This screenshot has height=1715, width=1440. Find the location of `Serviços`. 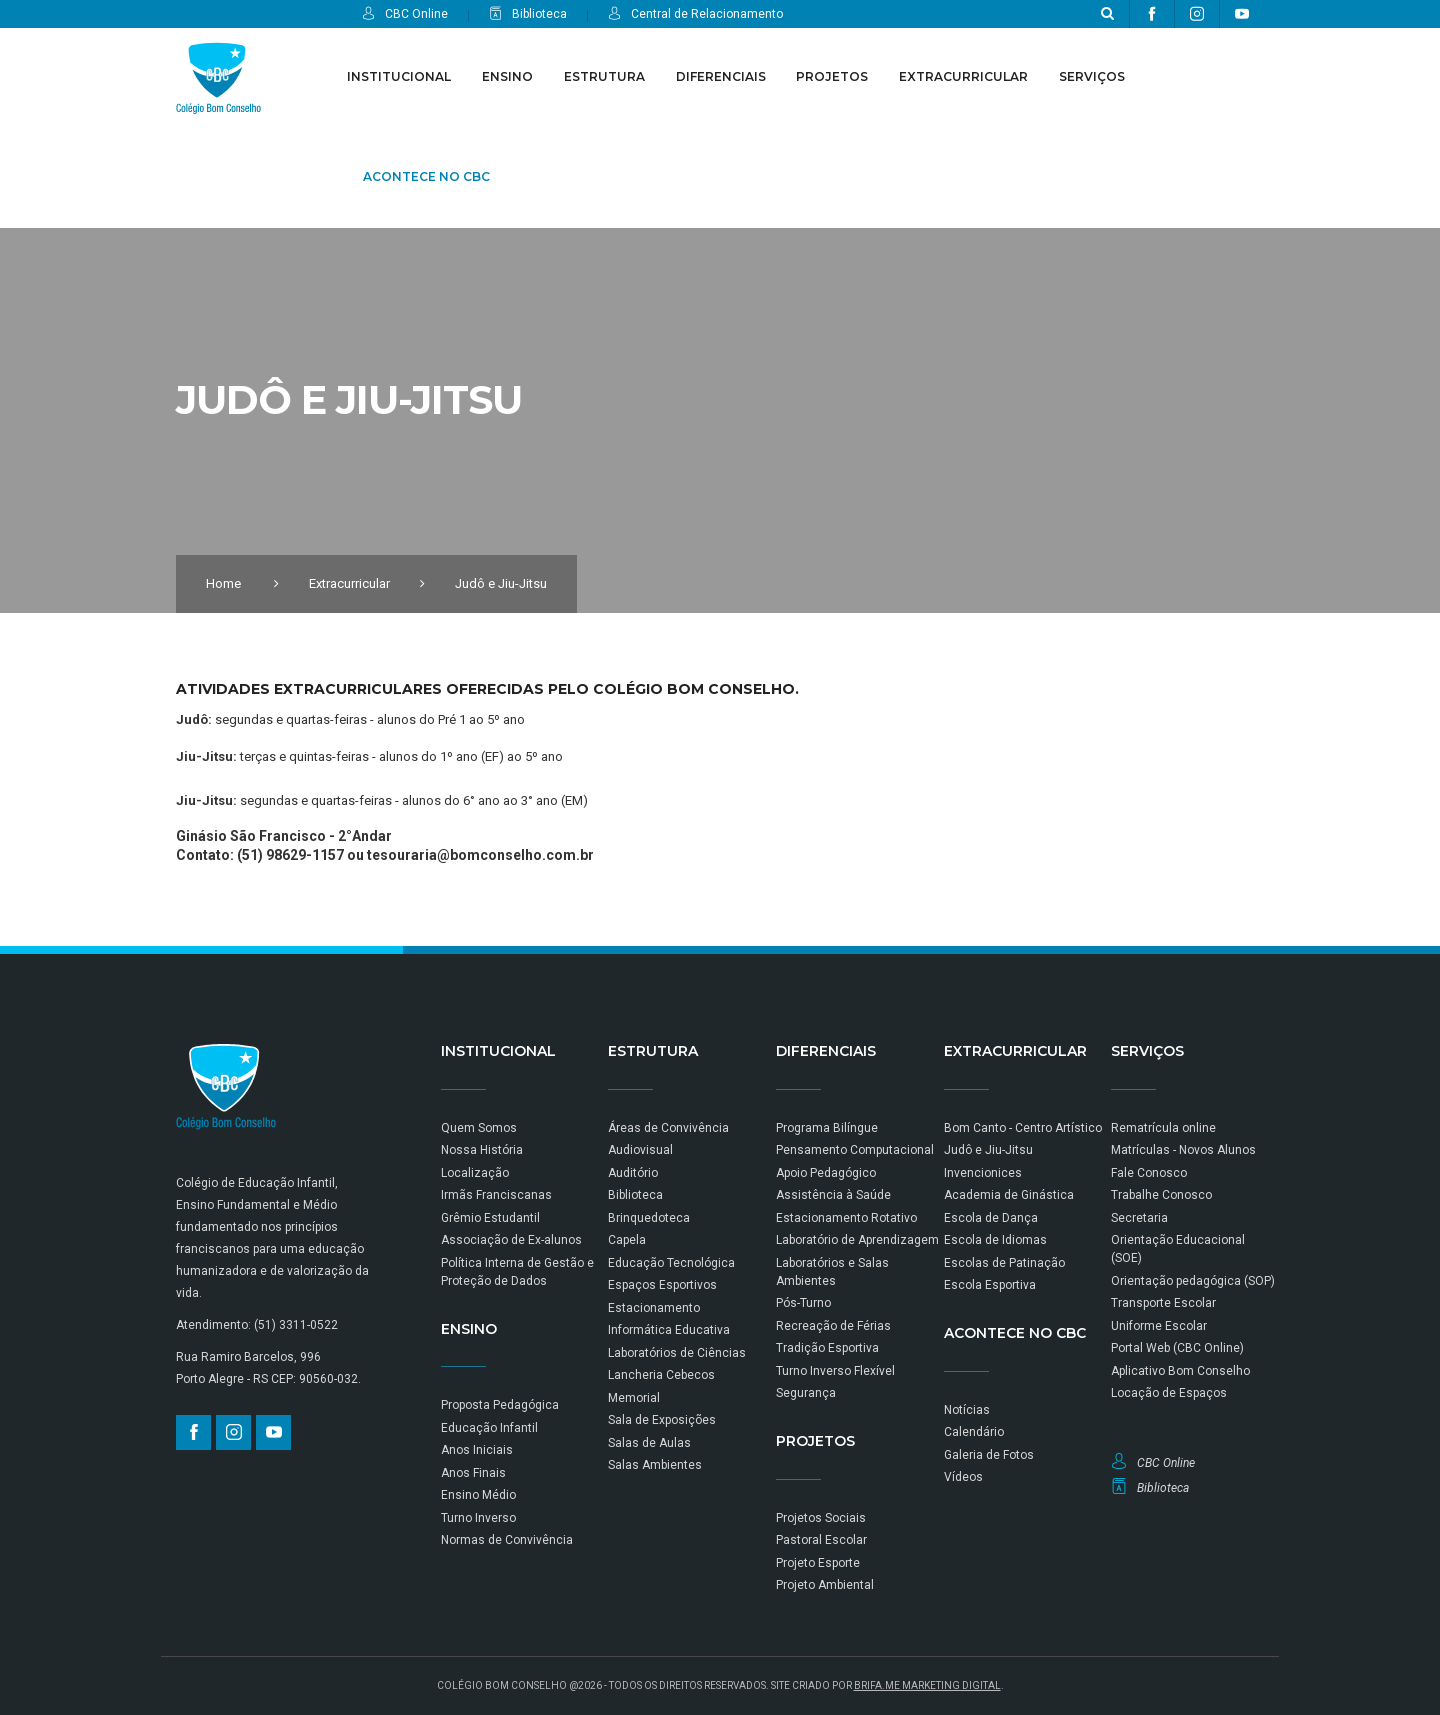

Serviços is located at coordinates (1092, 76).